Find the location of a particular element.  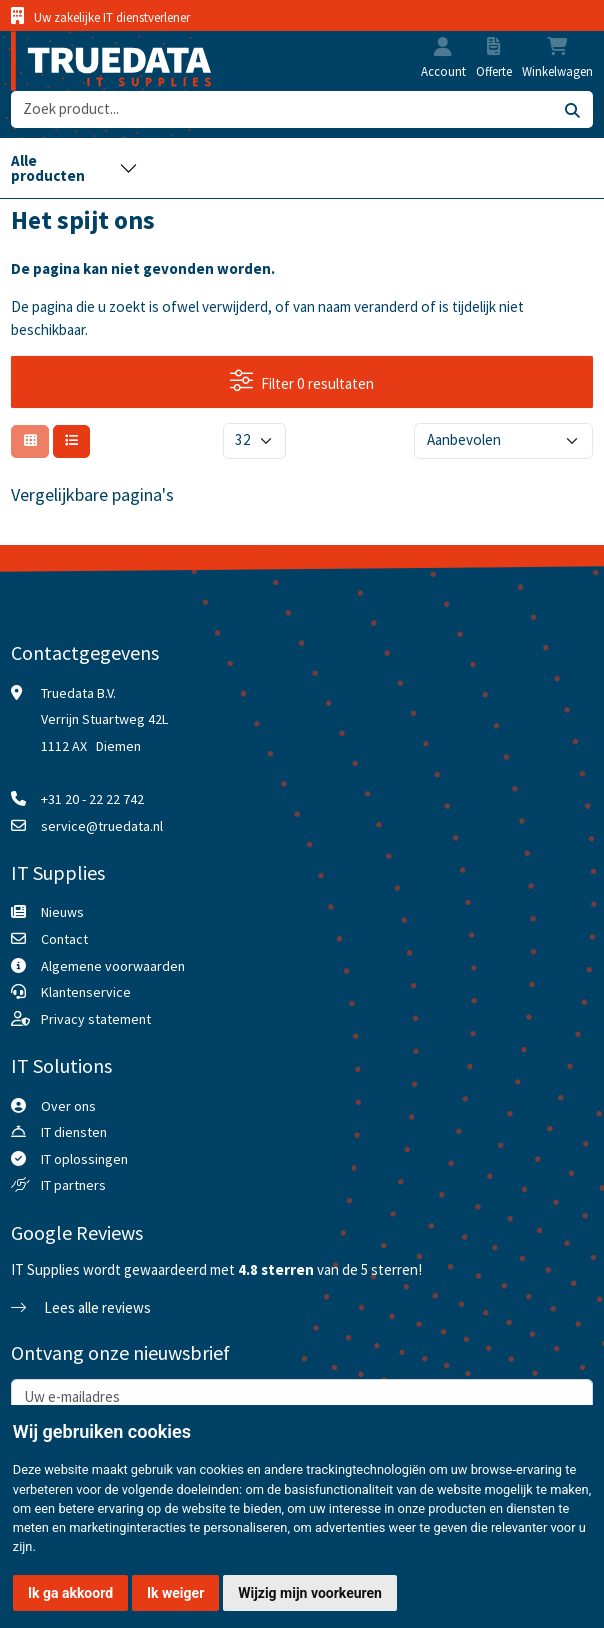

Ik ga akkoord [button] is located at coordinates (70, 1593).